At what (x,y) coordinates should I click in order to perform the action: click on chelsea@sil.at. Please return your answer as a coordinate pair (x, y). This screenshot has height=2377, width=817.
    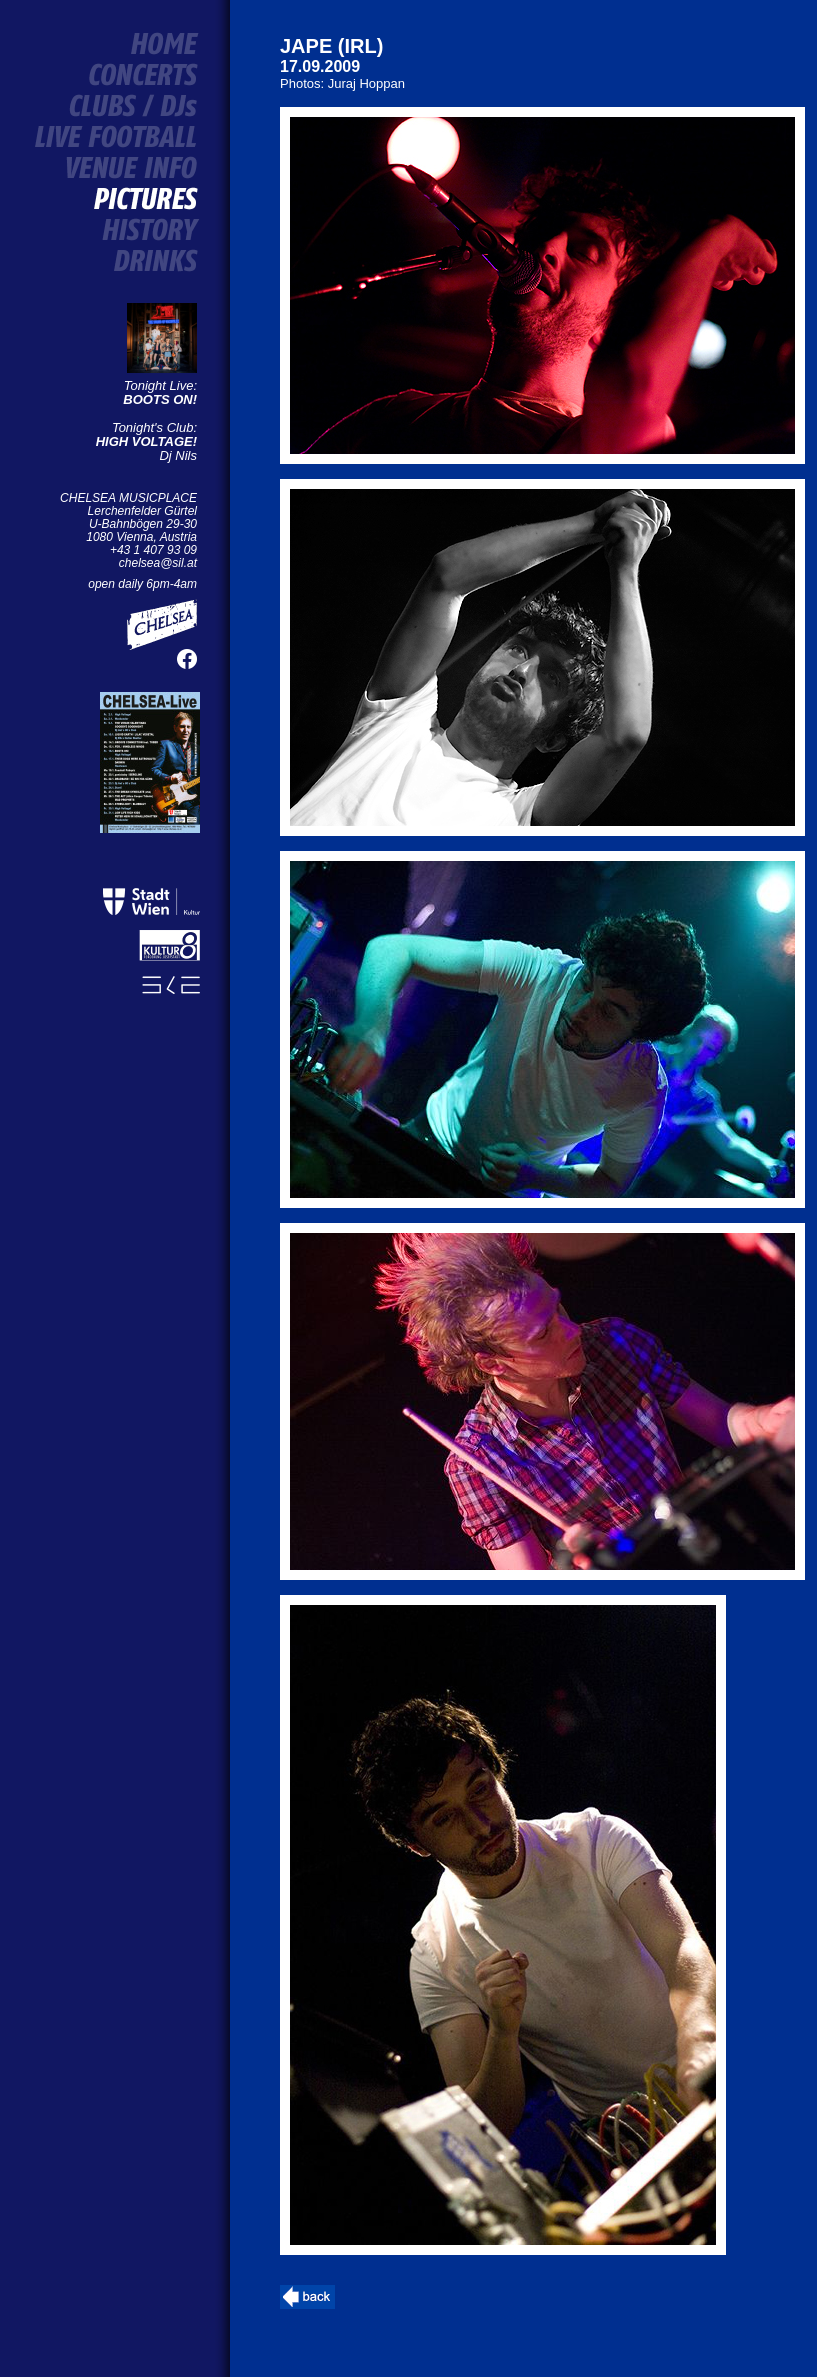
    Looking at the image, I should click on (158, 563).